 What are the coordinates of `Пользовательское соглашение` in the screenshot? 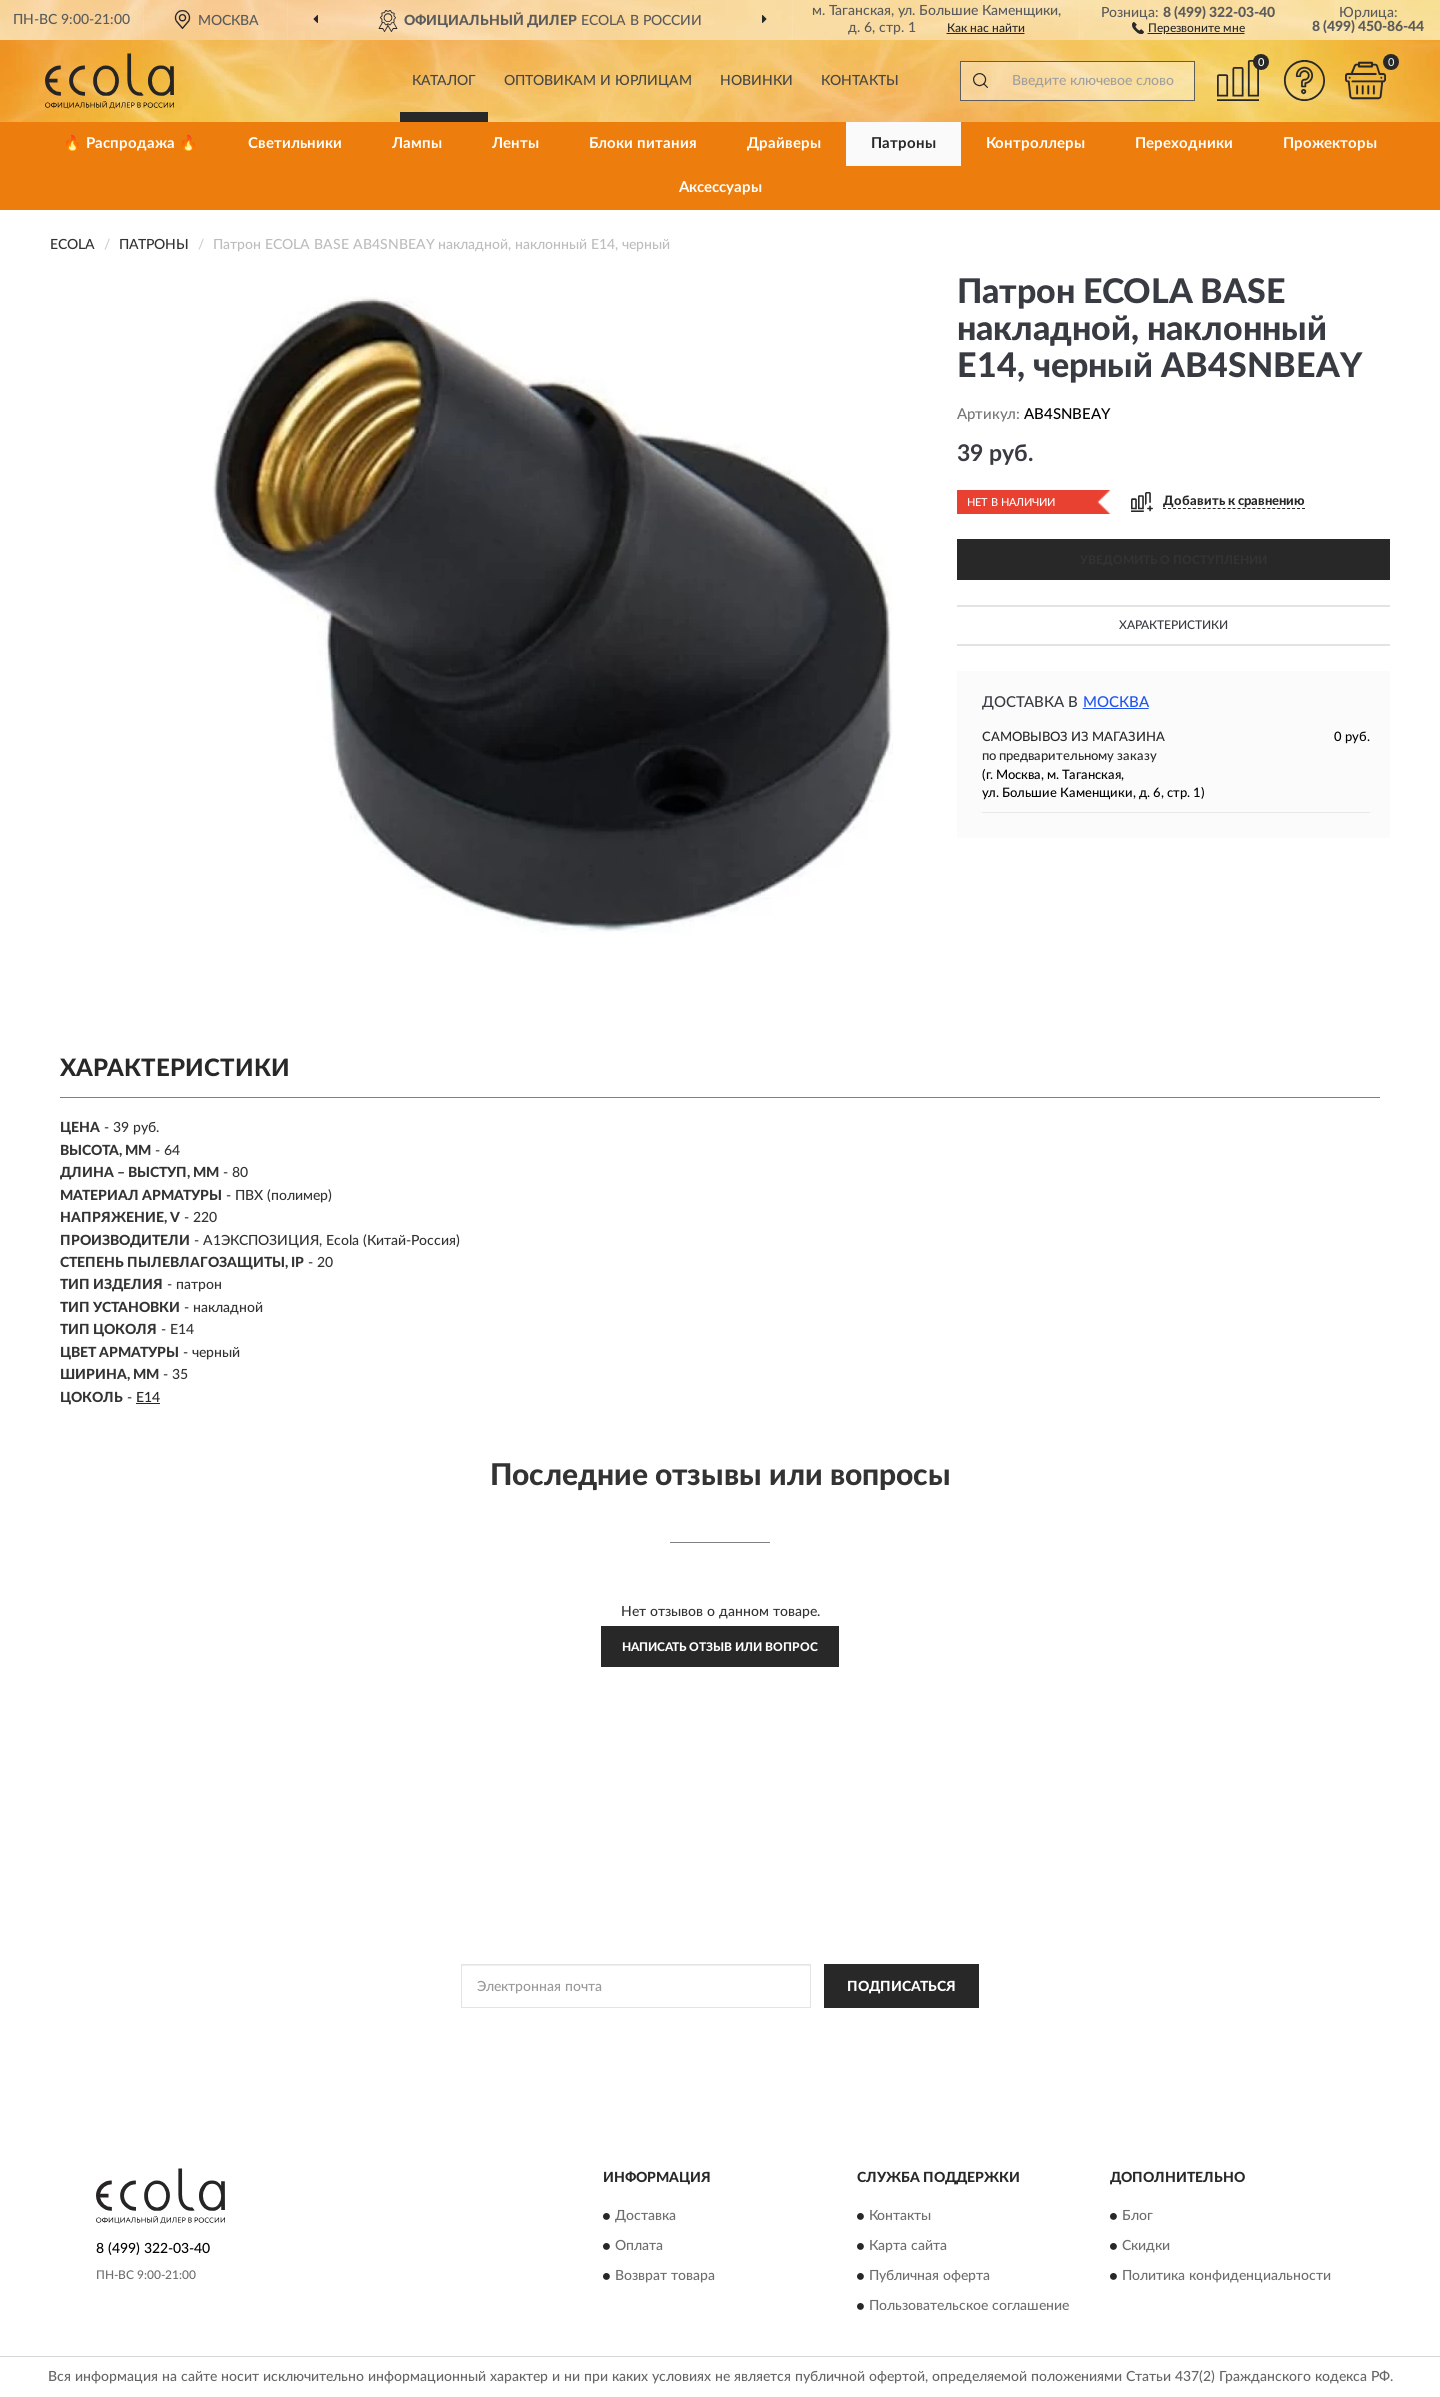 It's located at (969, 2306).